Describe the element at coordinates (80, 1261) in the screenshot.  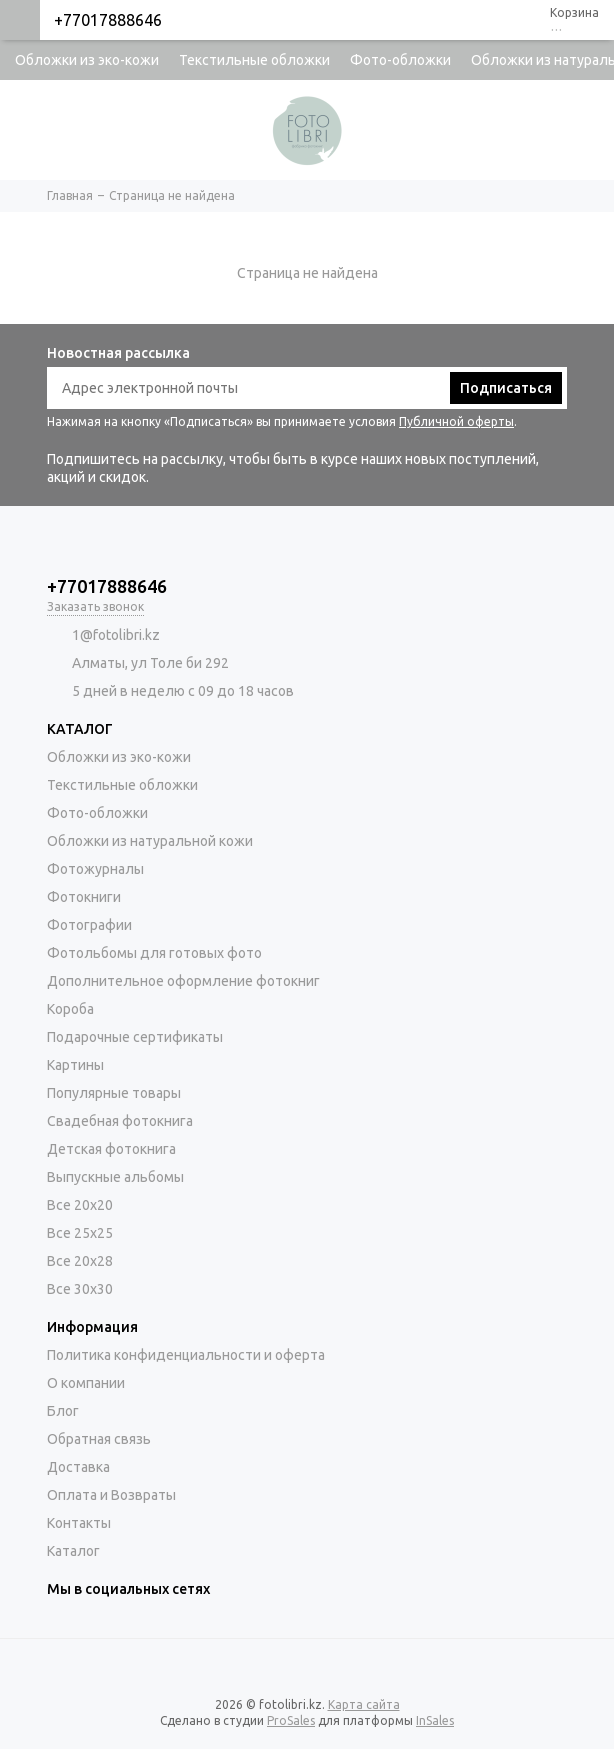
I see `Все 20х28` at that location.